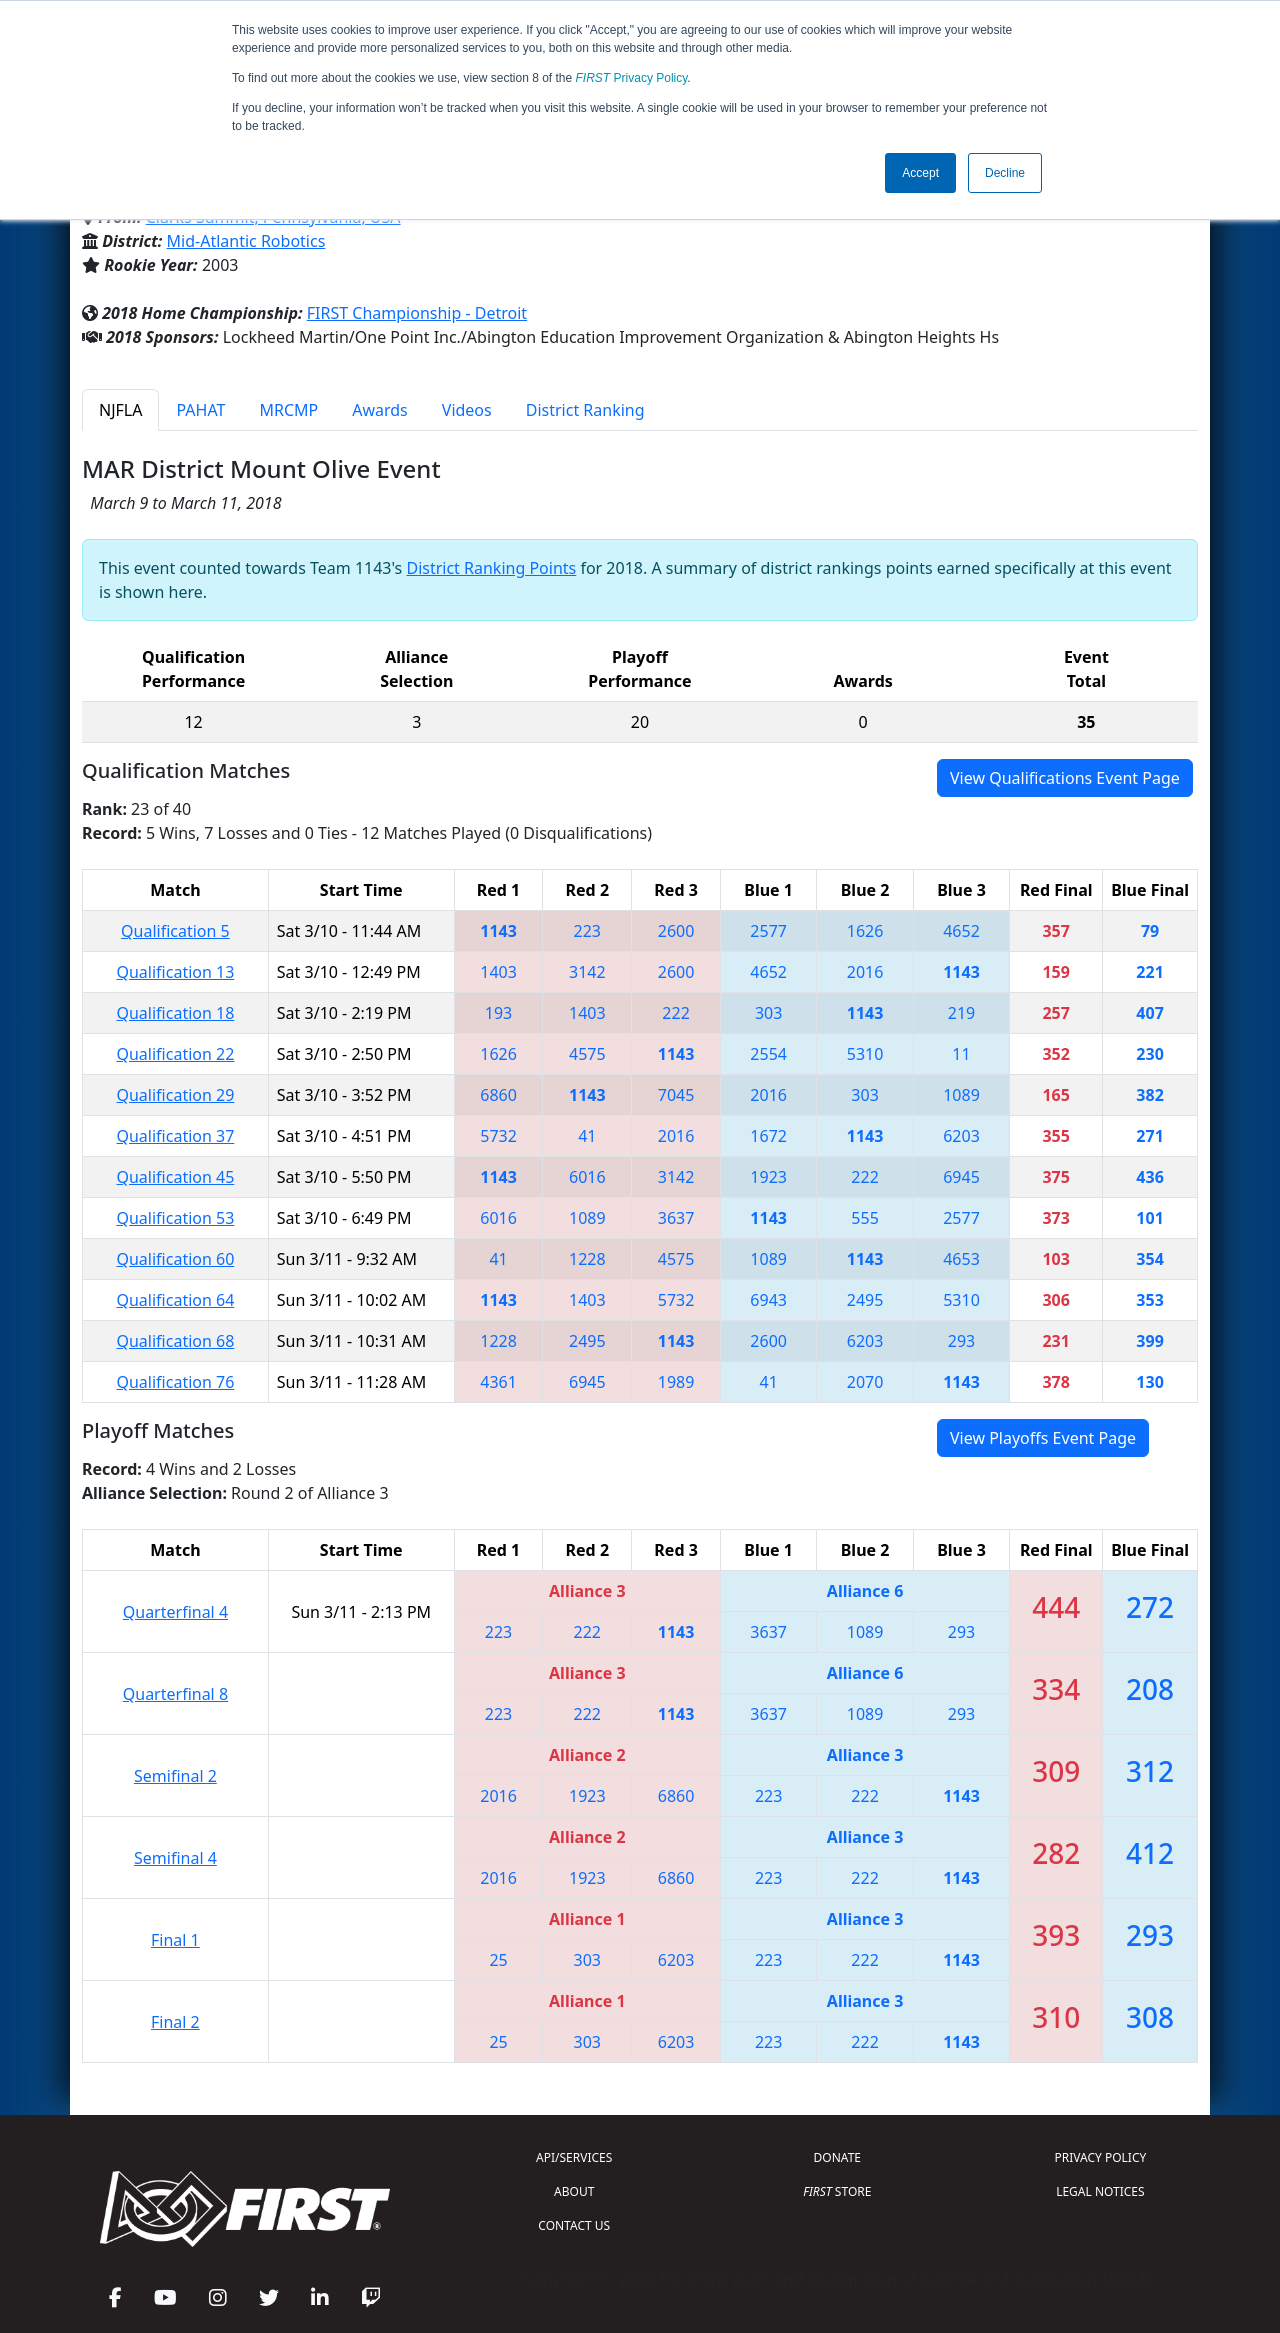 Image resolution: width=1280 pixels, height=2333 pixels. I want to click on 41, so click(587, 1136).